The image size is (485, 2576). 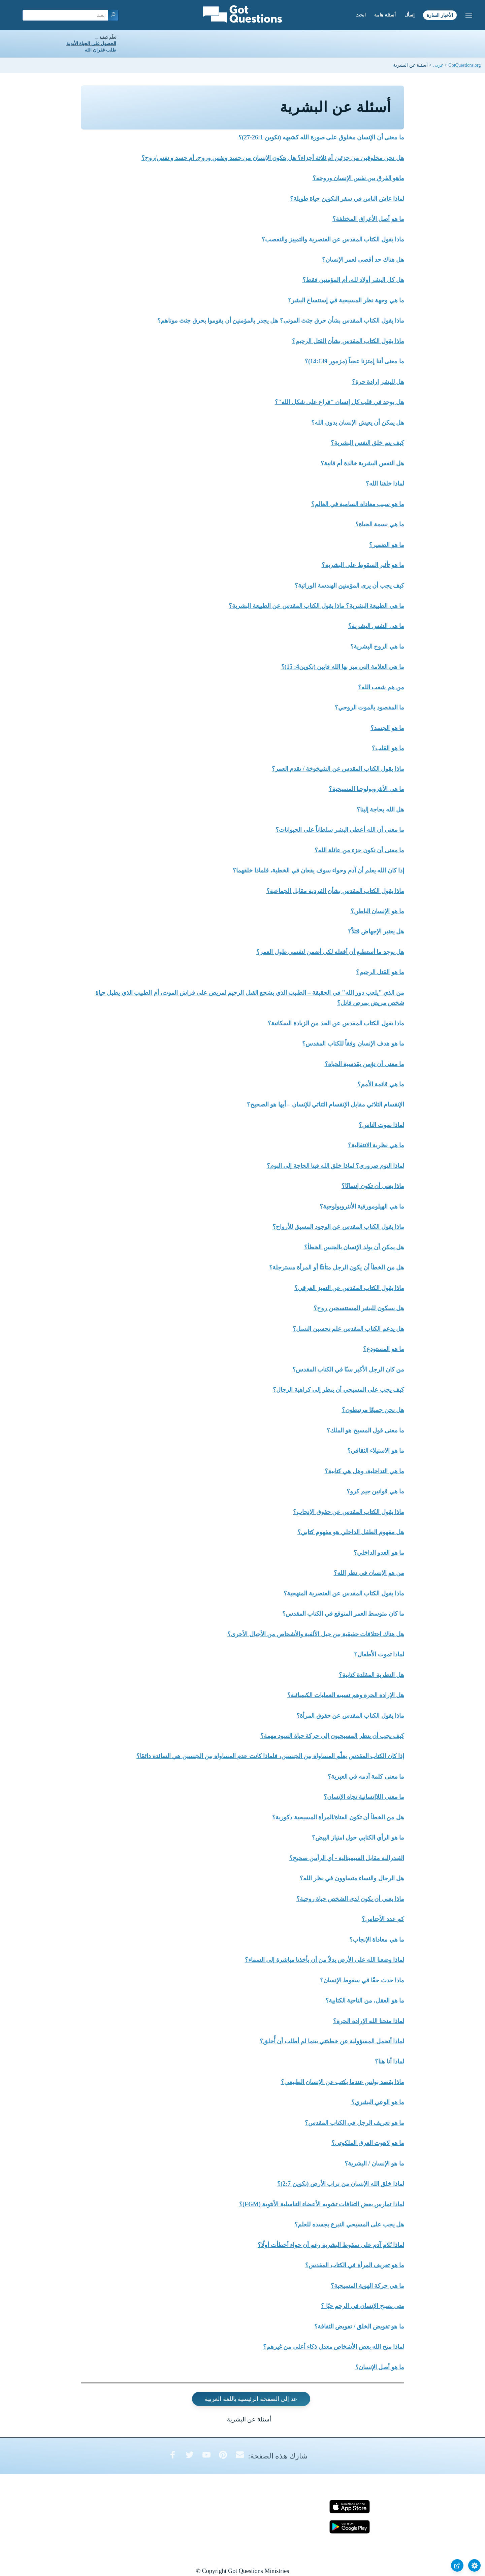 What do you see at coordinates (354, 361) in the screenshot?
I see `ما معنى أننا إمتزنا عجباً (مزمور 14:139)؟` at bounding box center [354, 361].